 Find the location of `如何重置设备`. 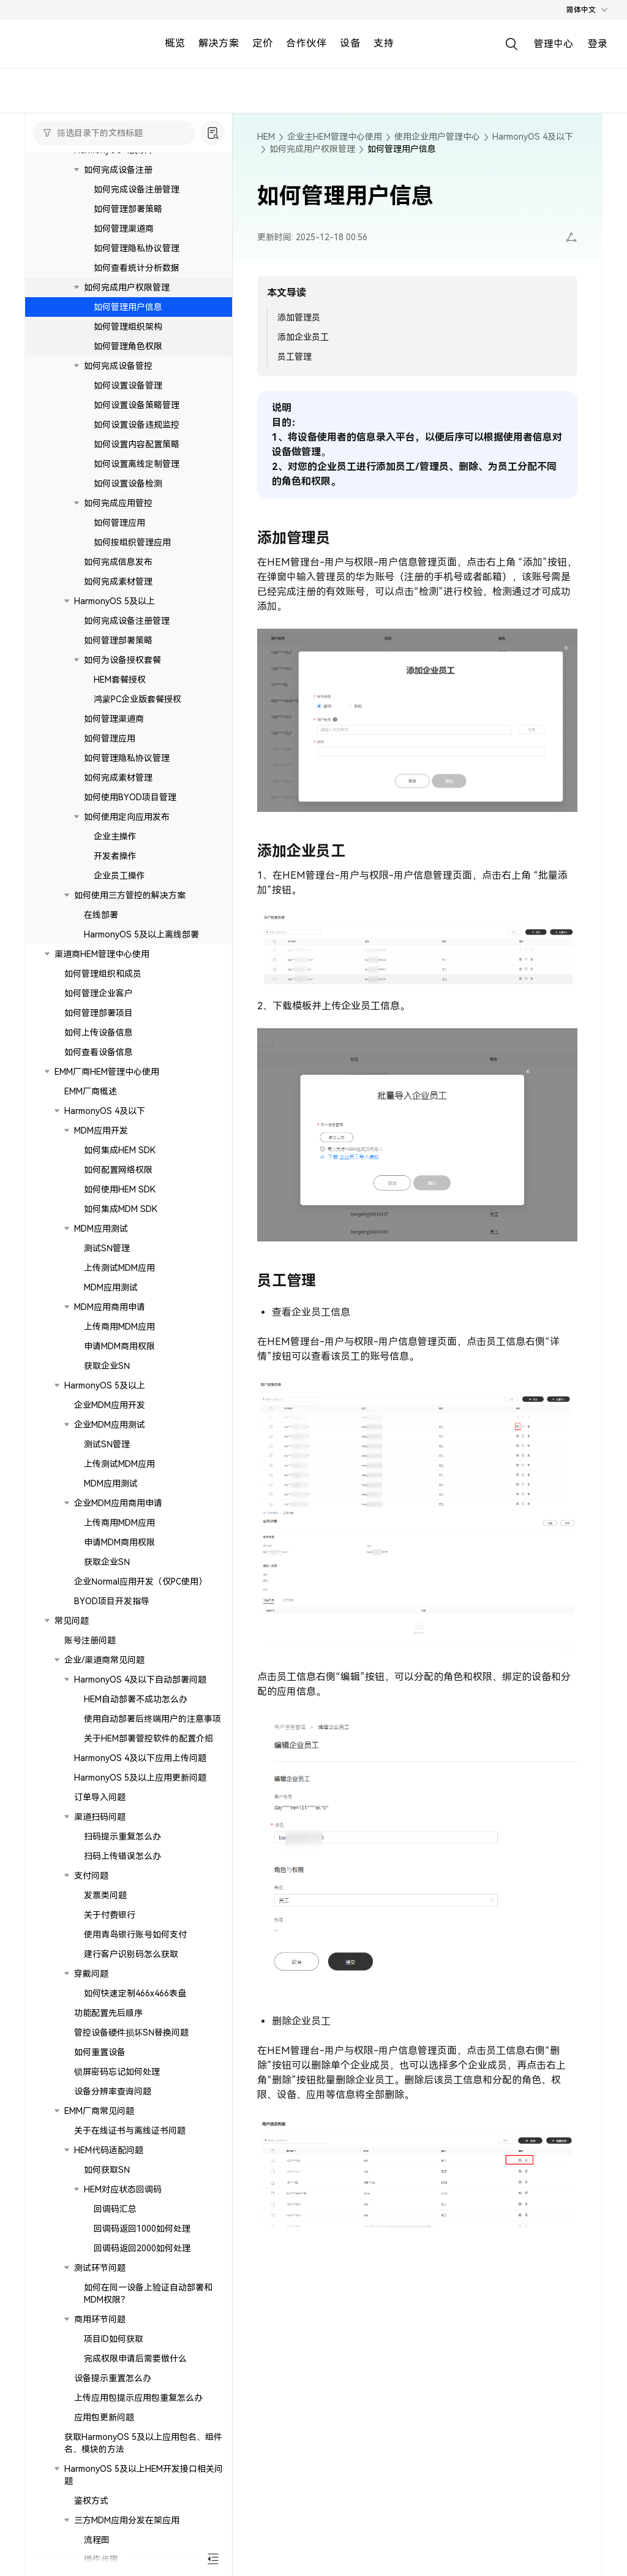

如何重置设备 is located at coordinates (100, 2052).